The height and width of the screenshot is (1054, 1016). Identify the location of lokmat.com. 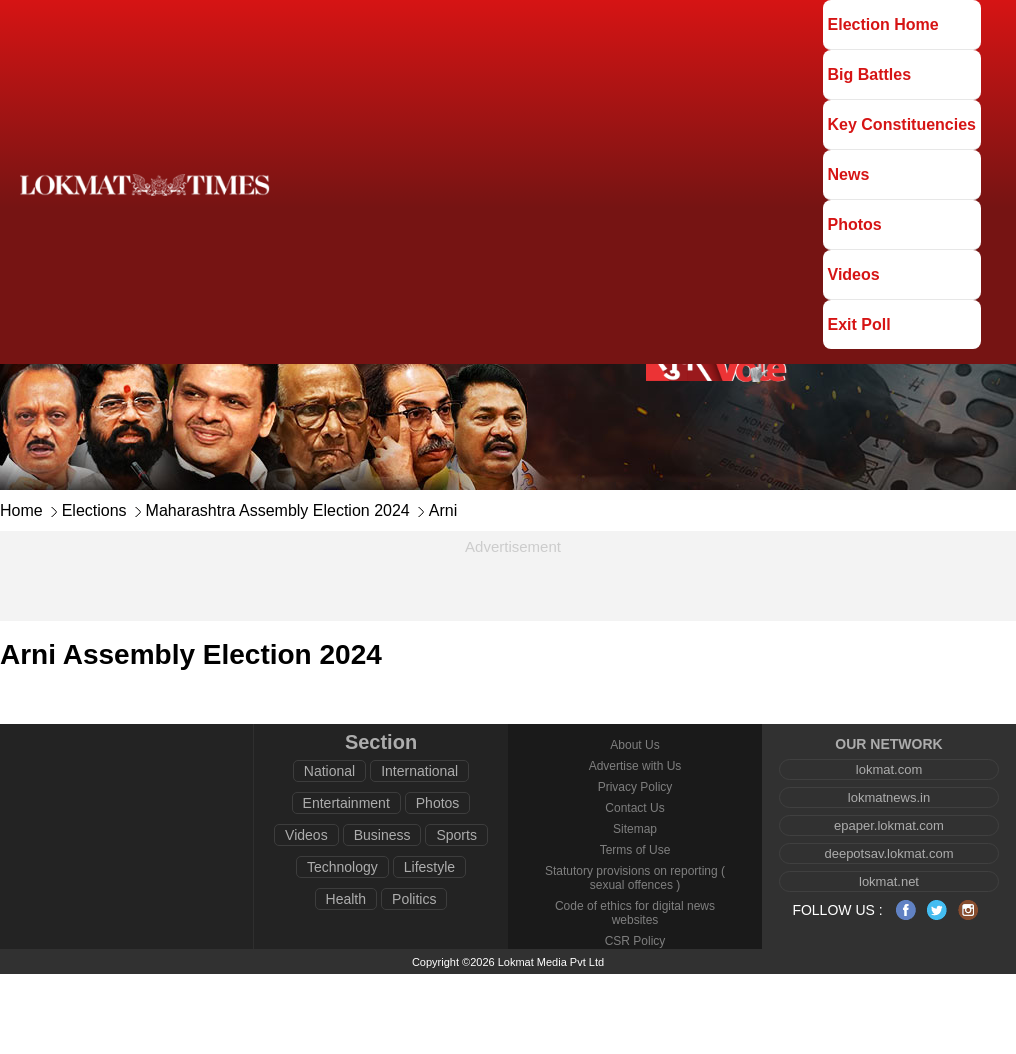
(889, 769).